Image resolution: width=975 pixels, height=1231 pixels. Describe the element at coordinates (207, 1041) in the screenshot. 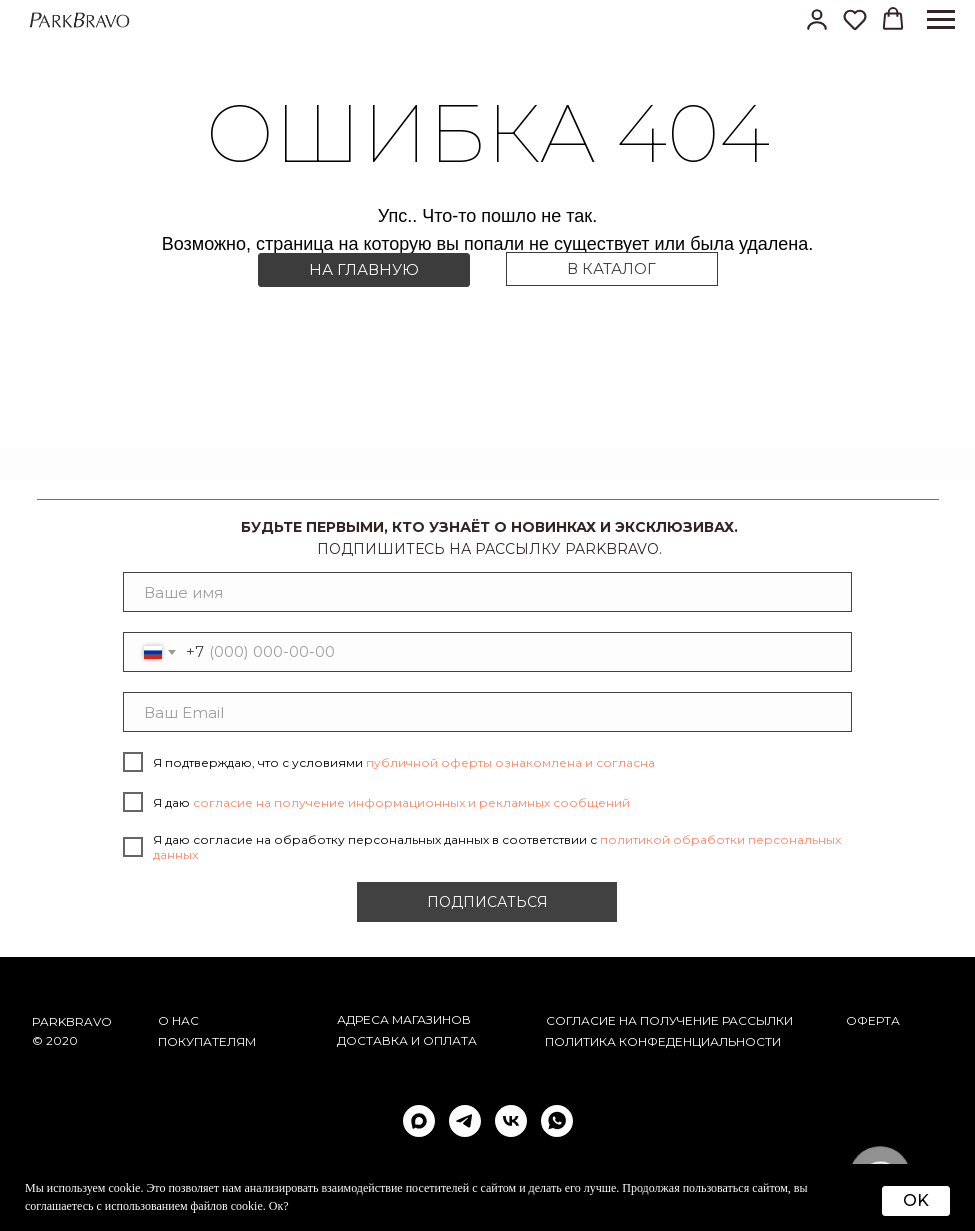

I see `Покупателям` at that location.